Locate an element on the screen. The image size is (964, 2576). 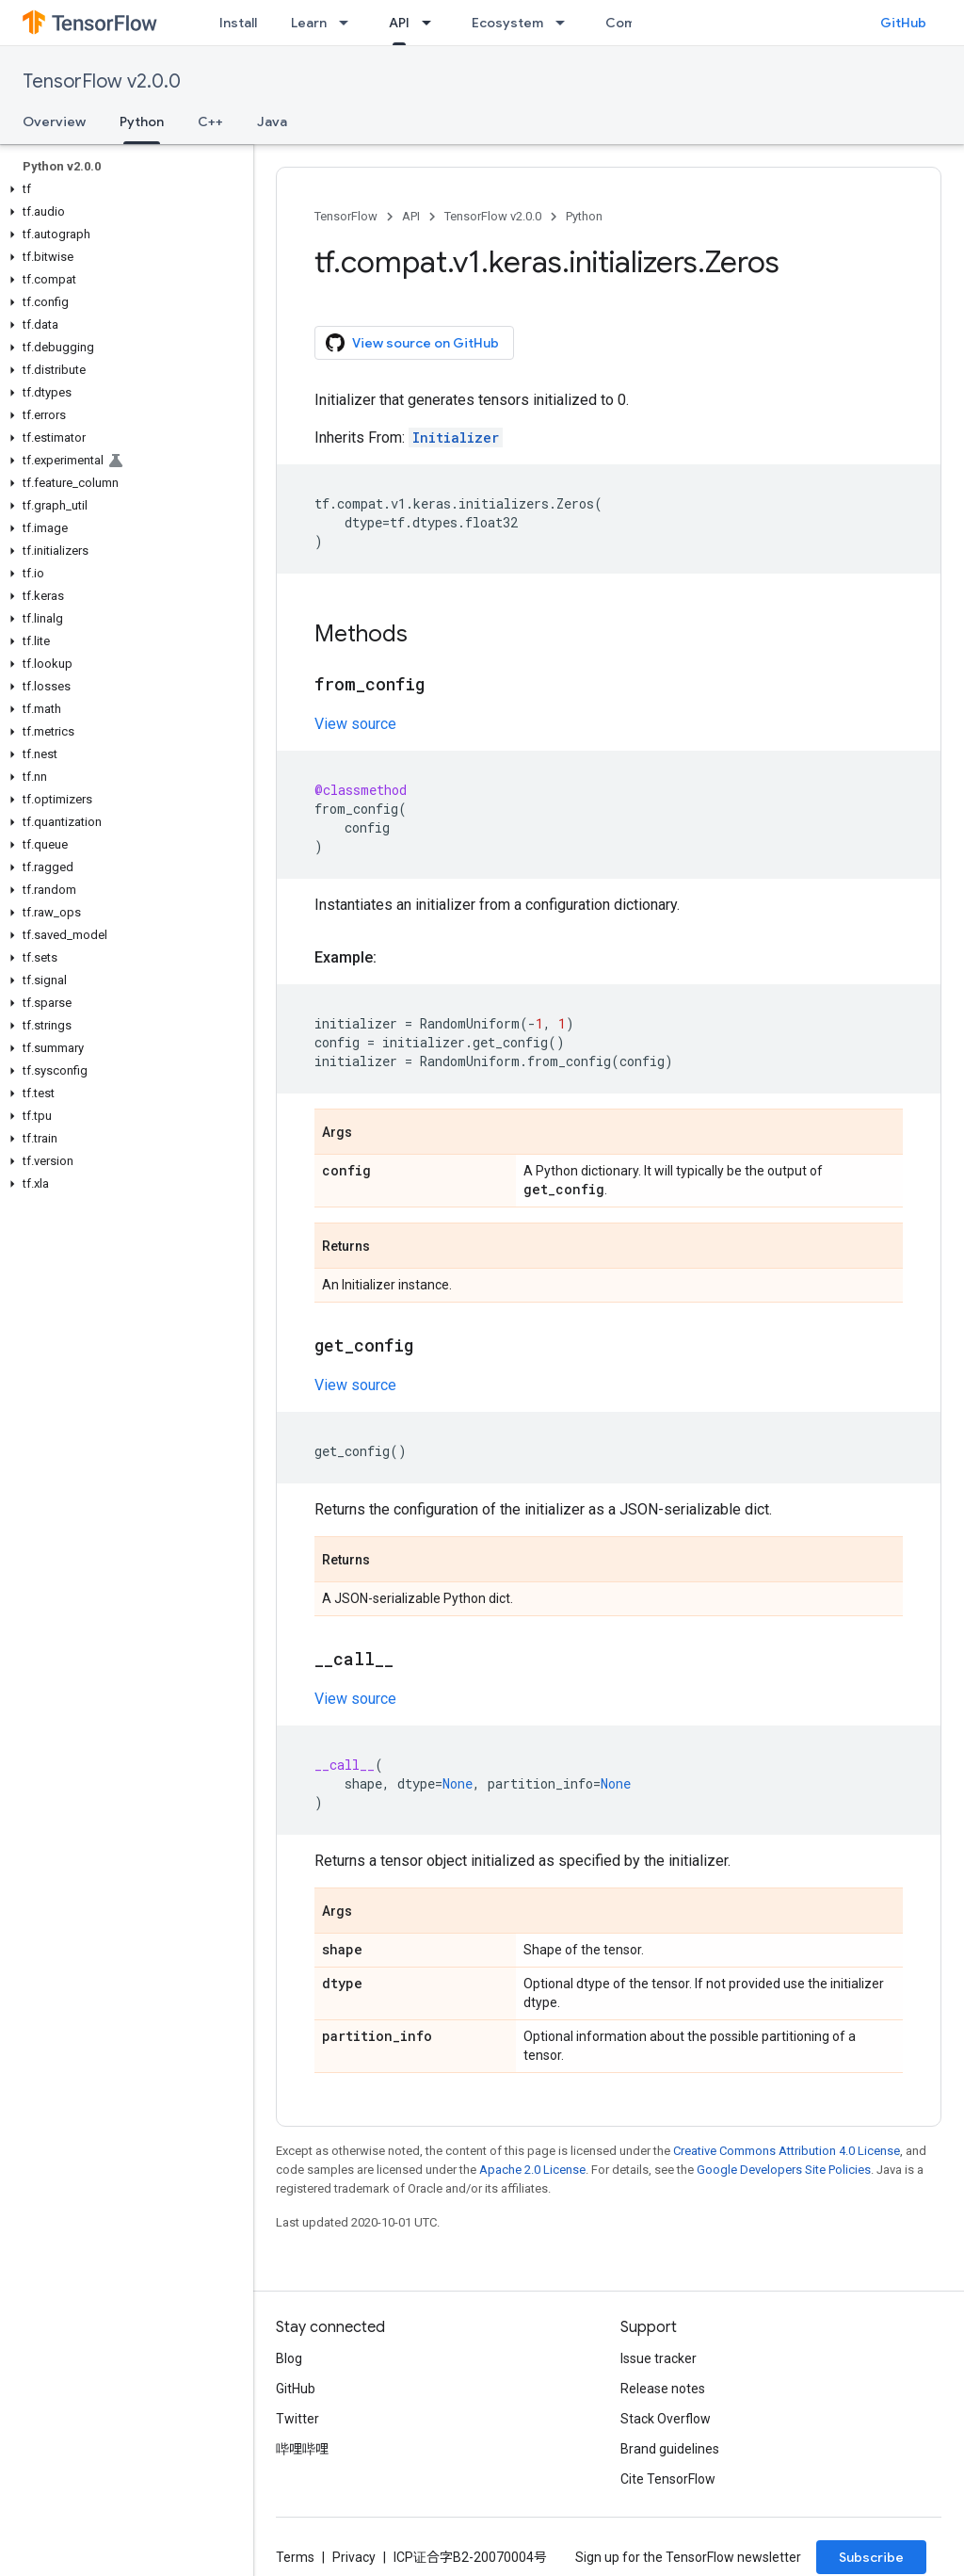
Release notes is located at coordinates (662, 2388).